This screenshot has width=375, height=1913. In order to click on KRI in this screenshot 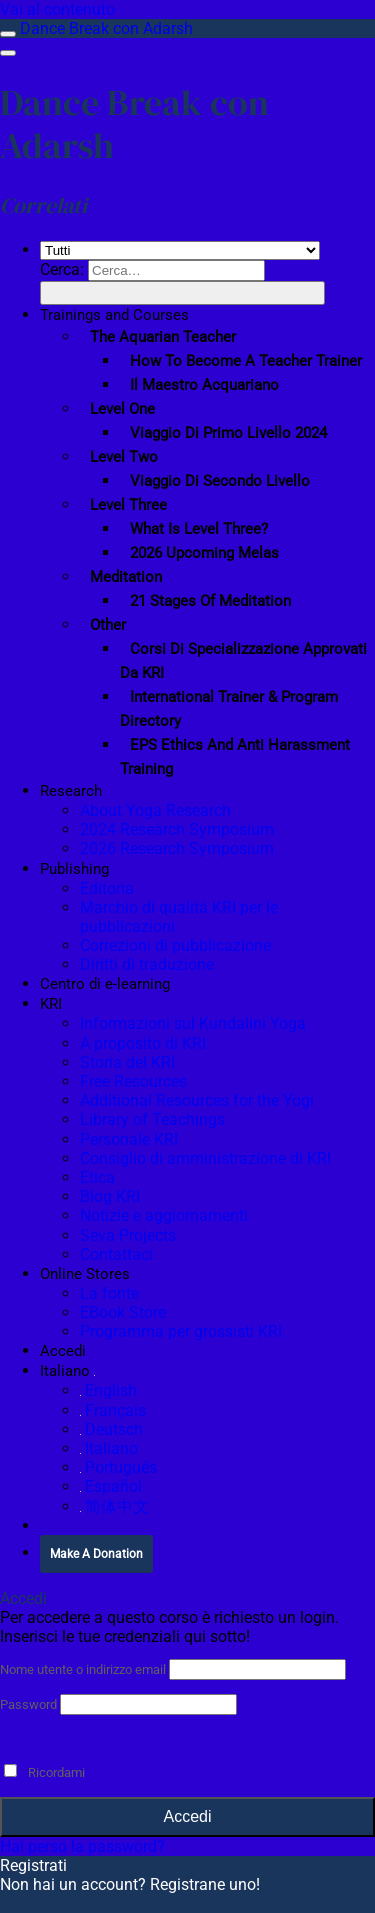, I will do `click(51, 1004)`.